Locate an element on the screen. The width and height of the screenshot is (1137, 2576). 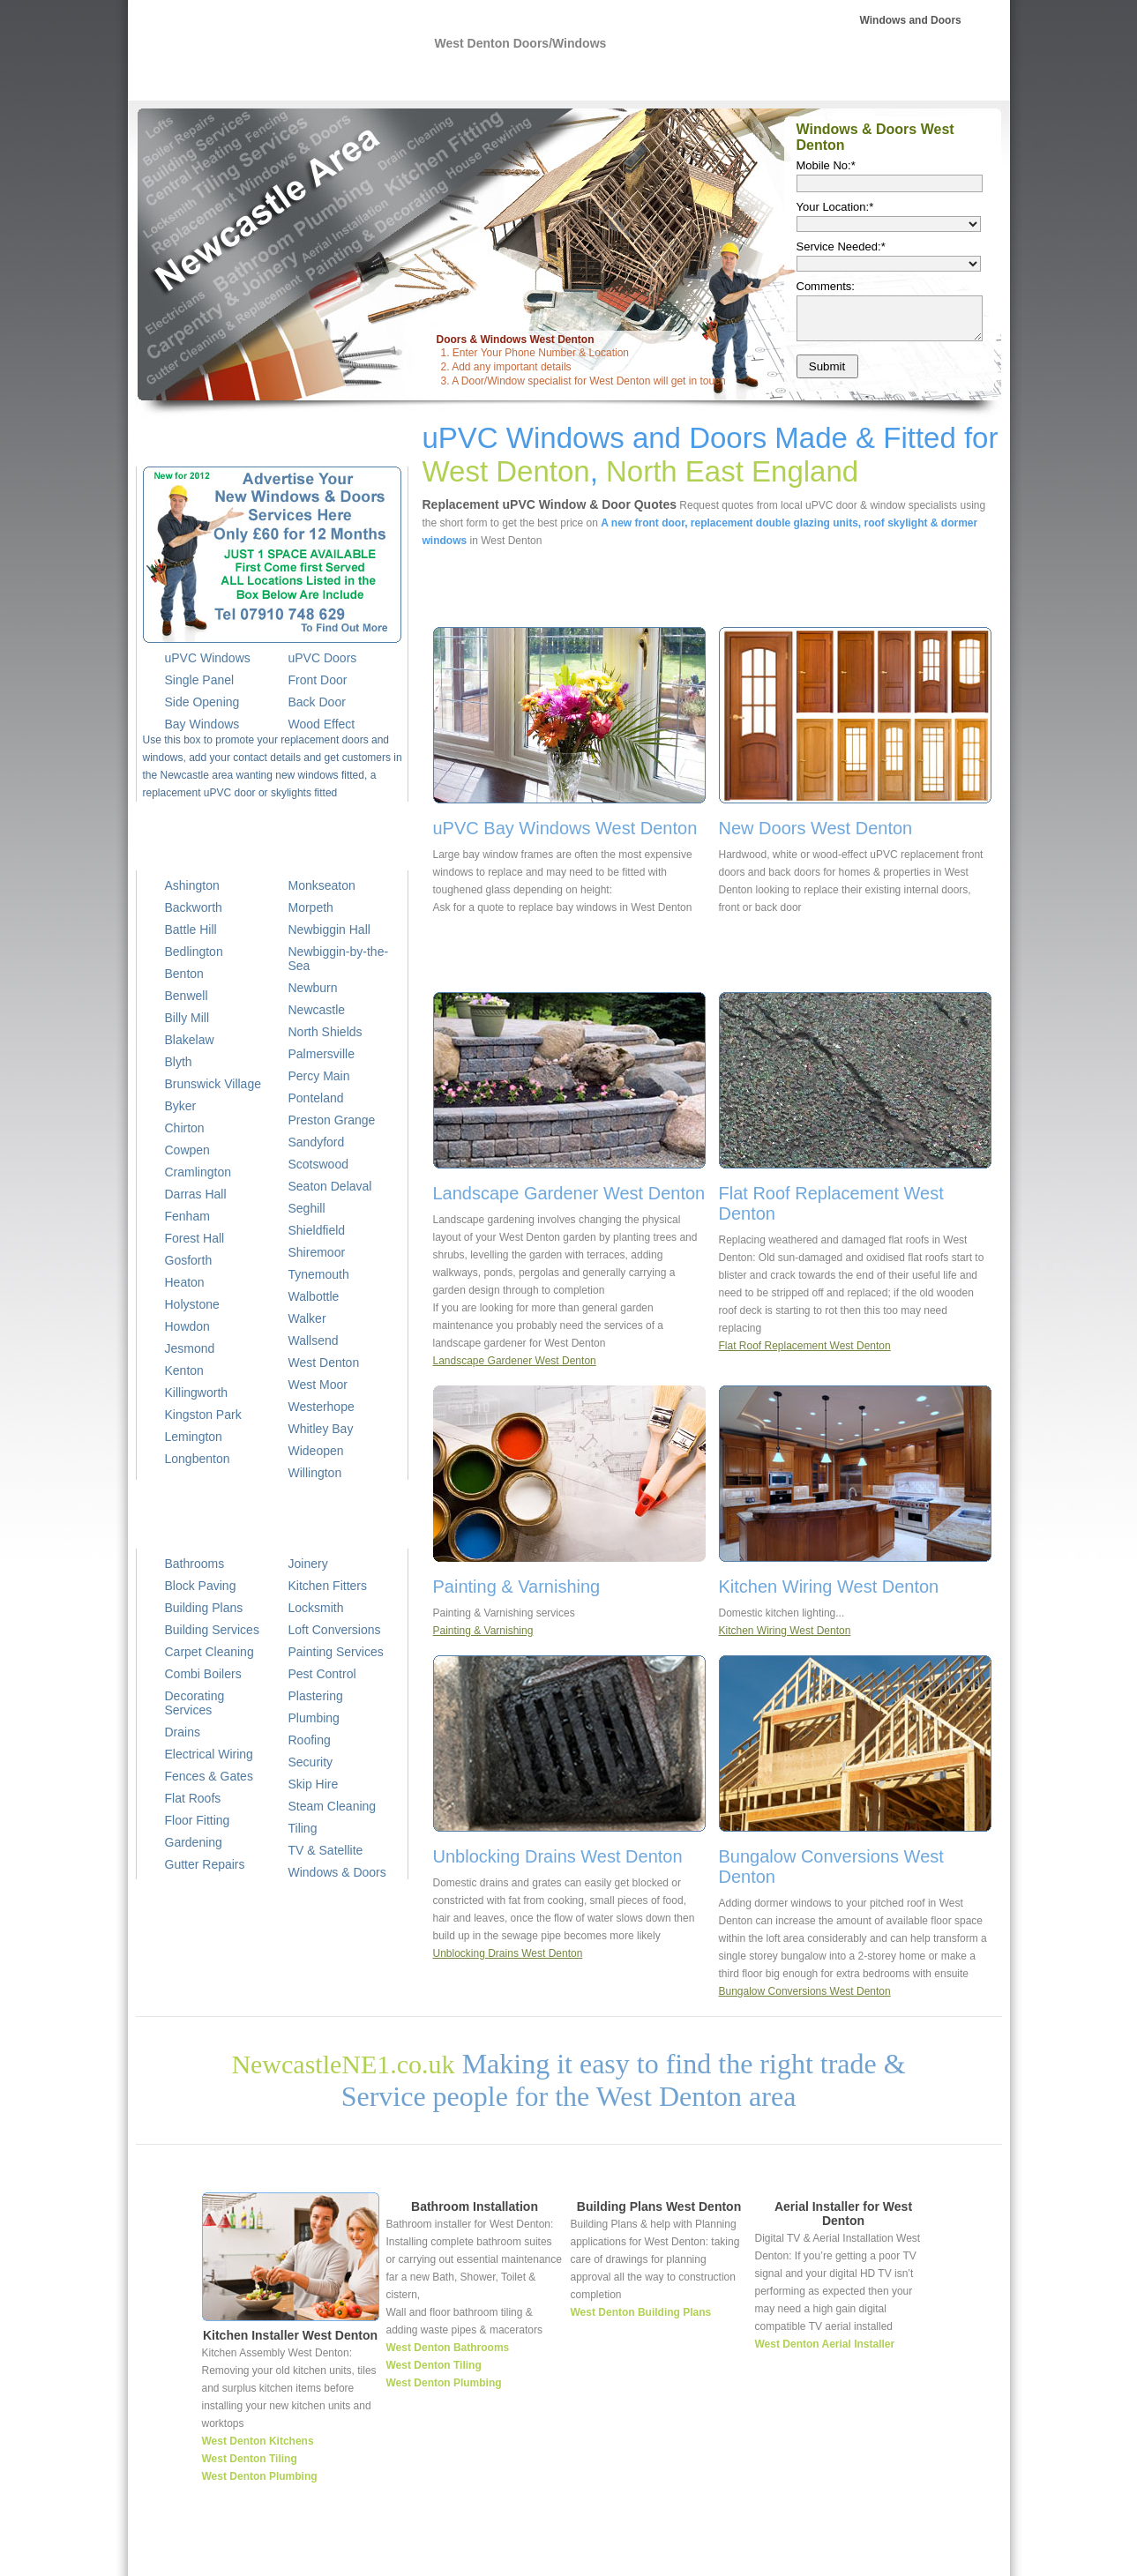
Palmersville is located at coordinates (321, 1054).